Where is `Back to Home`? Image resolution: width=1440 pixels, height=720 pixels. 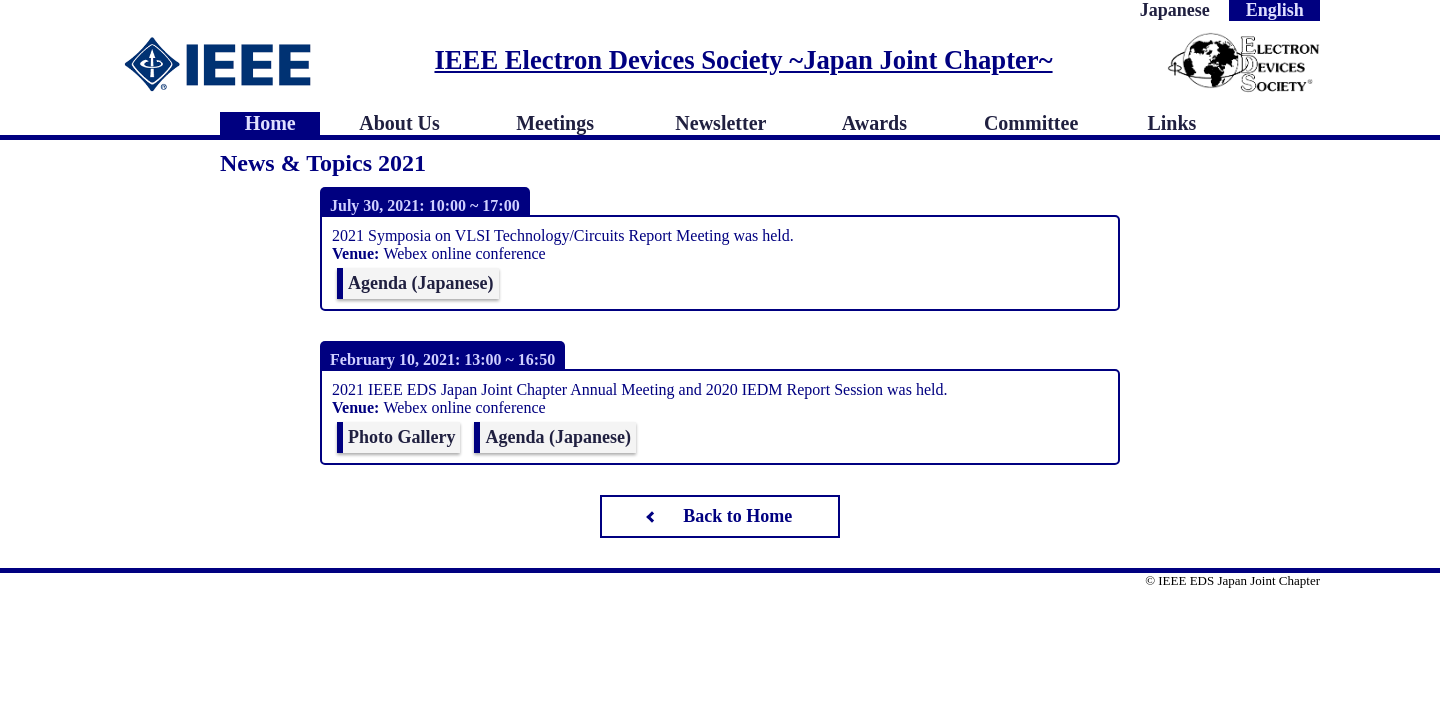
Back to Home is located at coordinates (737, 516).